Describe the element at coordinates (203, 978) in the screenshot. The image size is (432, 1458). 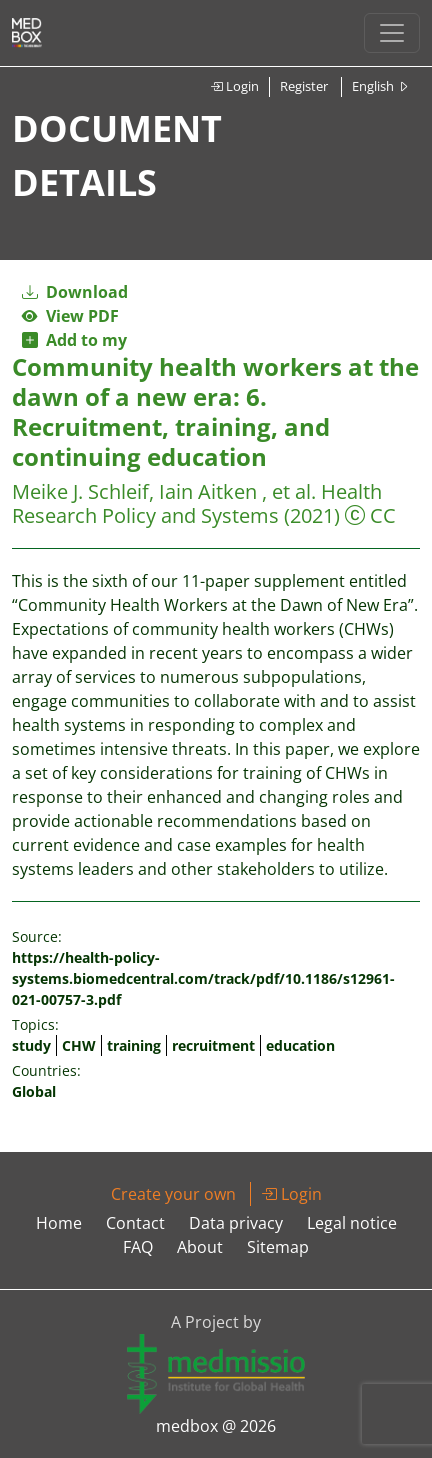
I see `https://health-policy-systems.biomedcentral.com/track/pdf/10.1186/s12961-021-00757-3.pdf` at that location.